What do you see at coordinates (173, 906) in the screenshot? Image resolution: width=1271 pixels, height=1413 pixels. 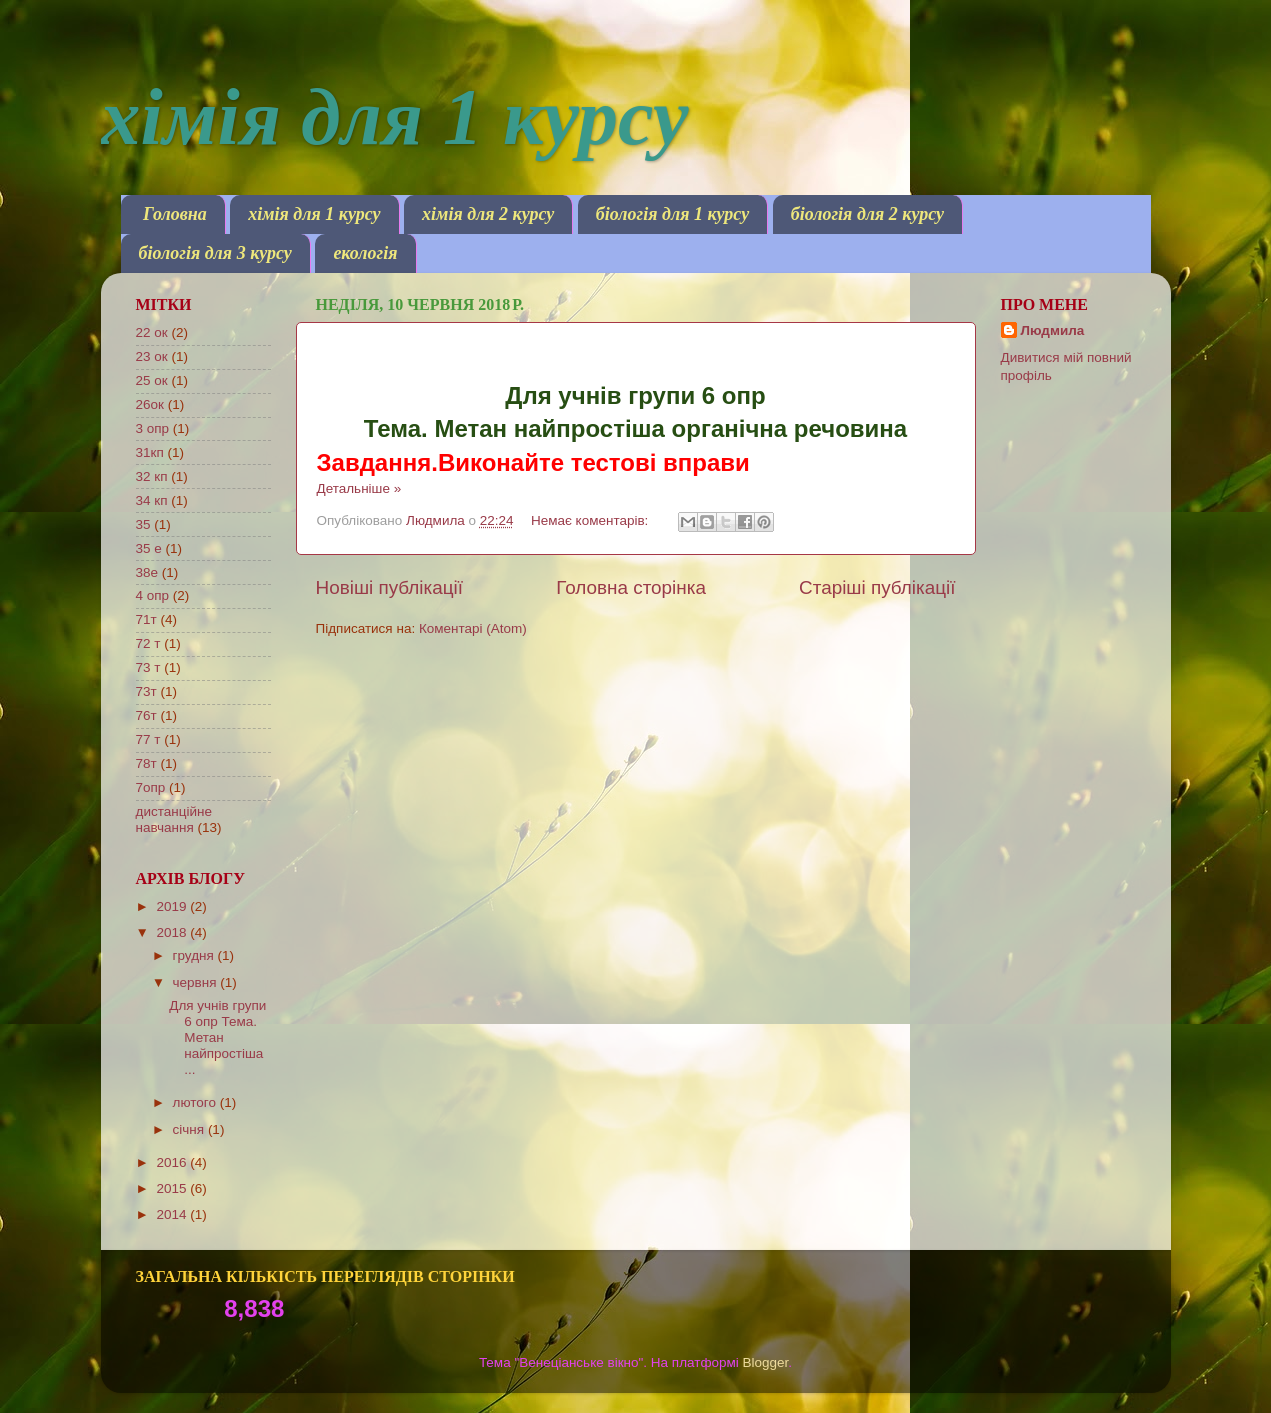 I see `2019` at bounding box center [173, 906].